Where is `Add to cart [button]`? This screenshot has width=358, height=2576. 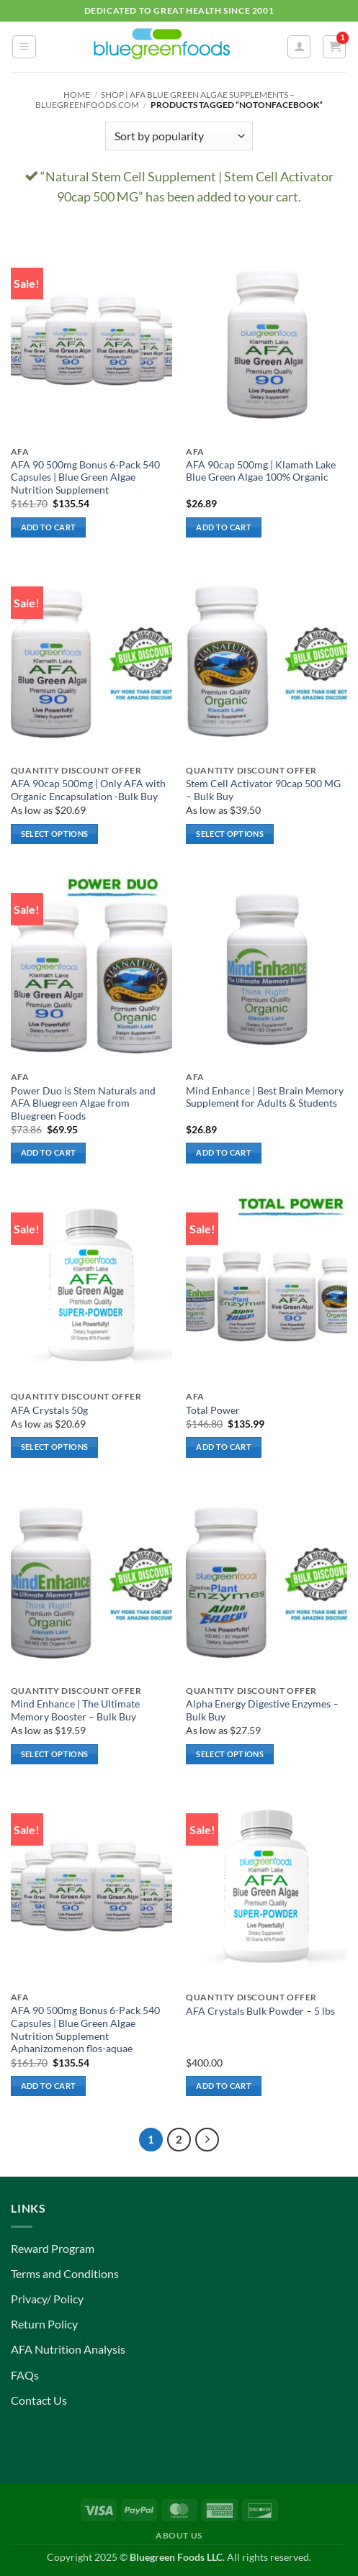 Add to cart [button] is located at coordinates (48, 527).